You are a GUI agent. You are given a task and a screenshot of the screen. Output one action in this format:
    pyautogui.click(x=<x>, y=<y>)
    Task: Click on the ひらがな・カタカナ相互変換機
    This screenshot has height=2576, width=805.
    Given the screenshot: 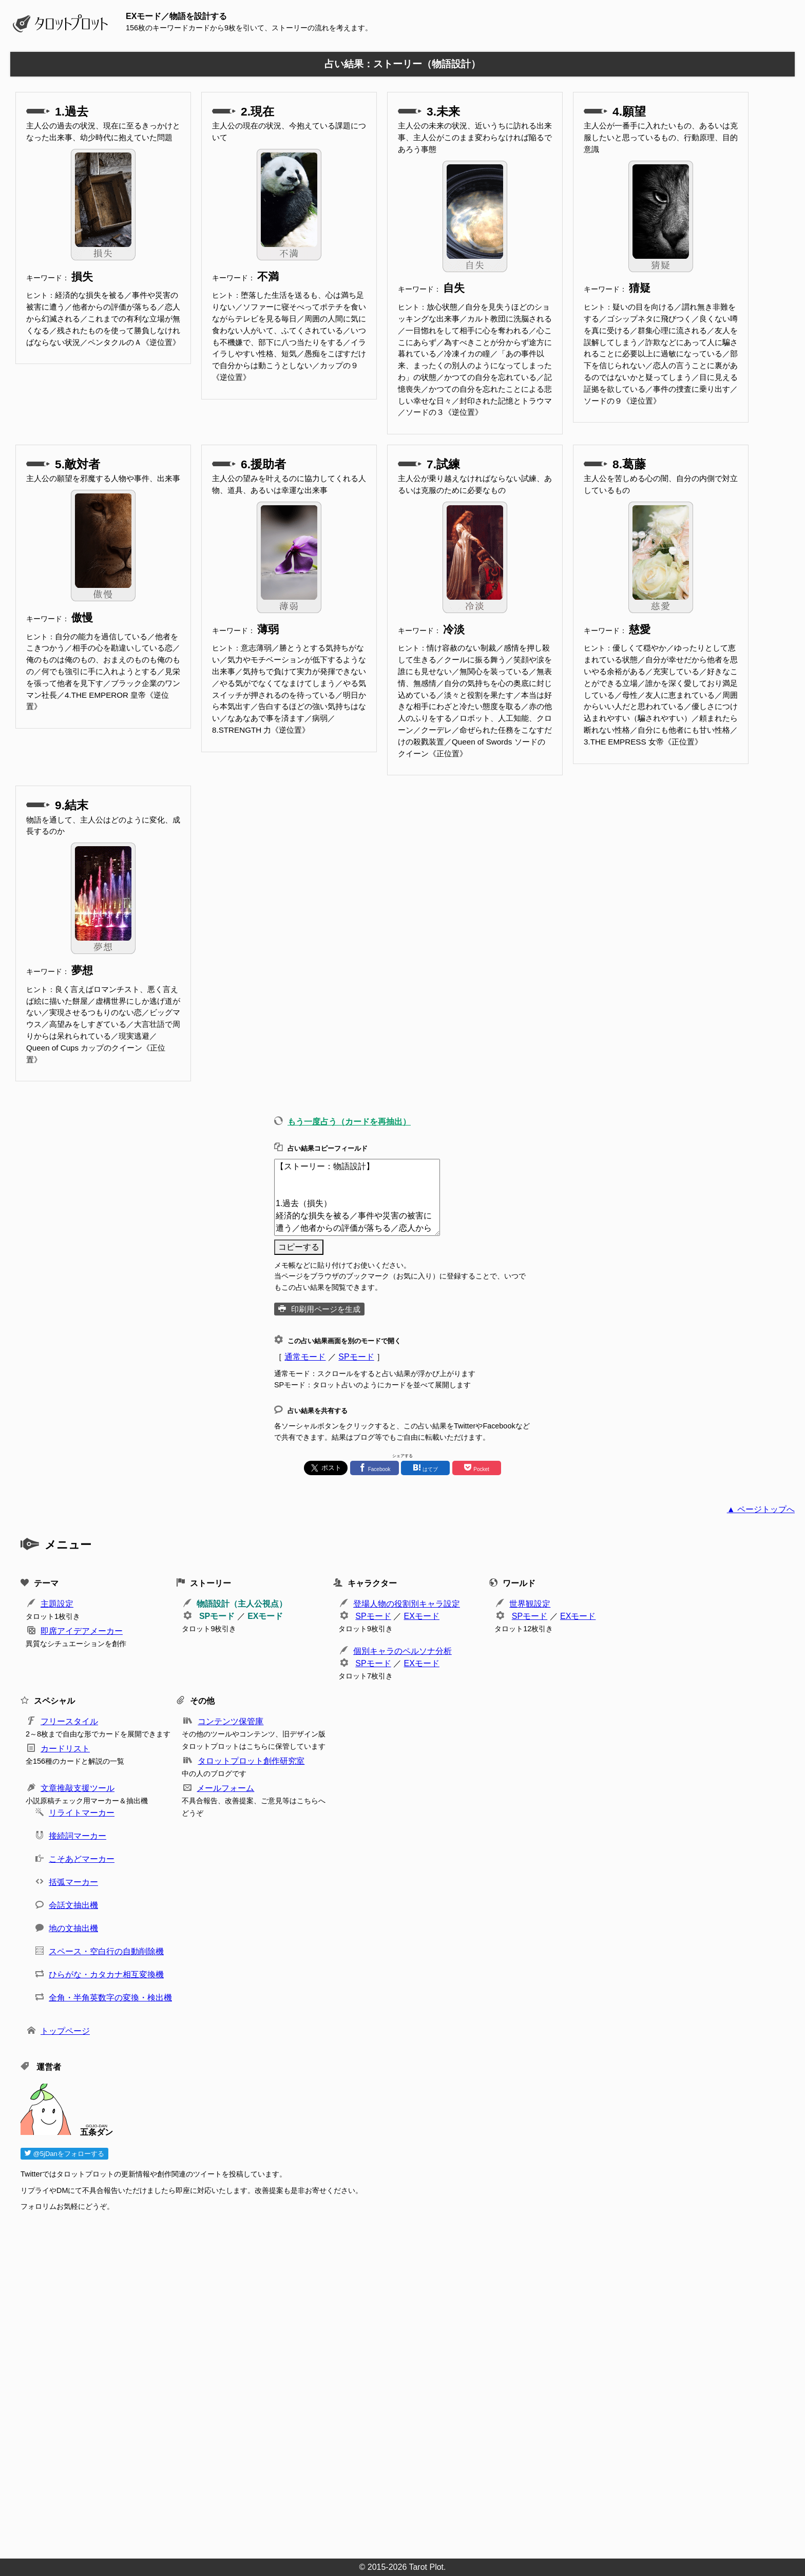 What is the action you would take?
    pyautogui.click(x=106, y=1974)
    